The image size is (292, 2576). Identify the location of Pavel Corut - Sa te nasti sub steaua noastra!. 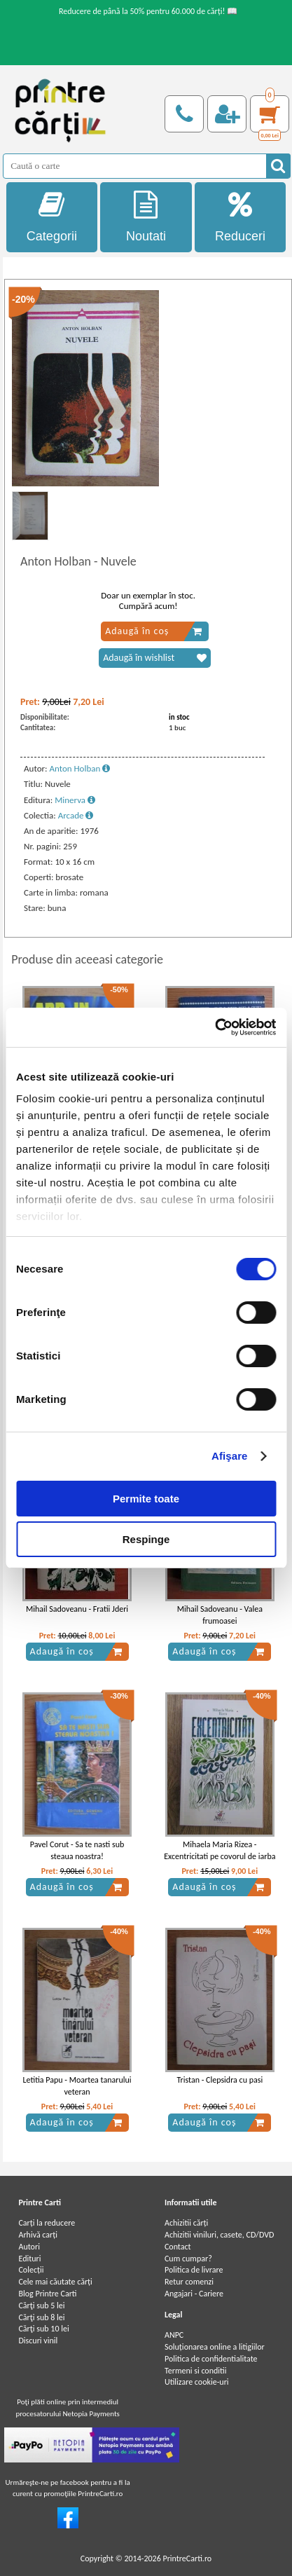
(77, 1850).